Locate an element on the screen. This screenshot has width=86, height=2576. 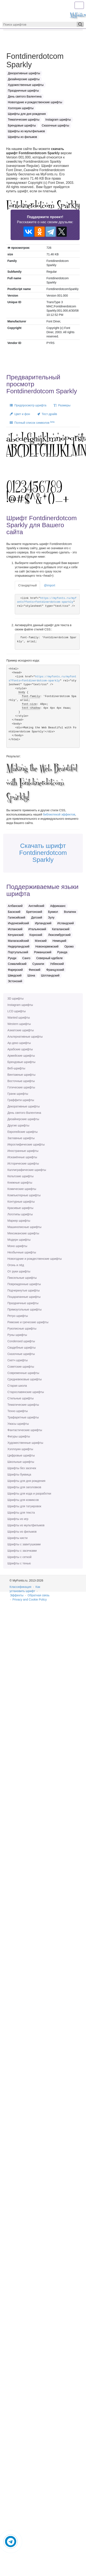
Брендовые шрифты is located at coordinates (21, 1062).